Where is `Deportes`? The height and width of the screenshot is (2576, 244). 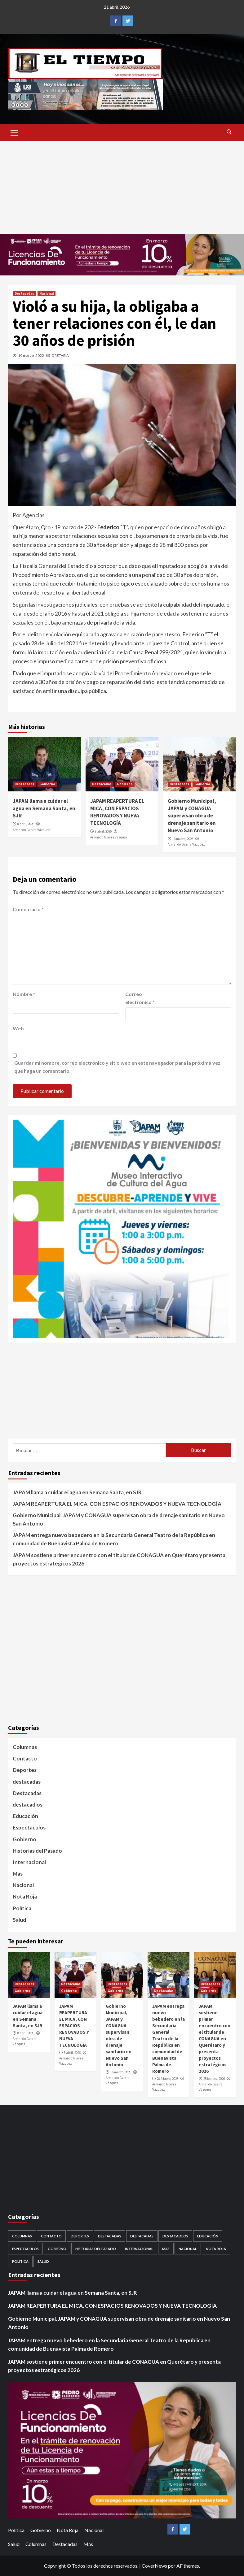 Deportes is located at coordinates (25, 1770).